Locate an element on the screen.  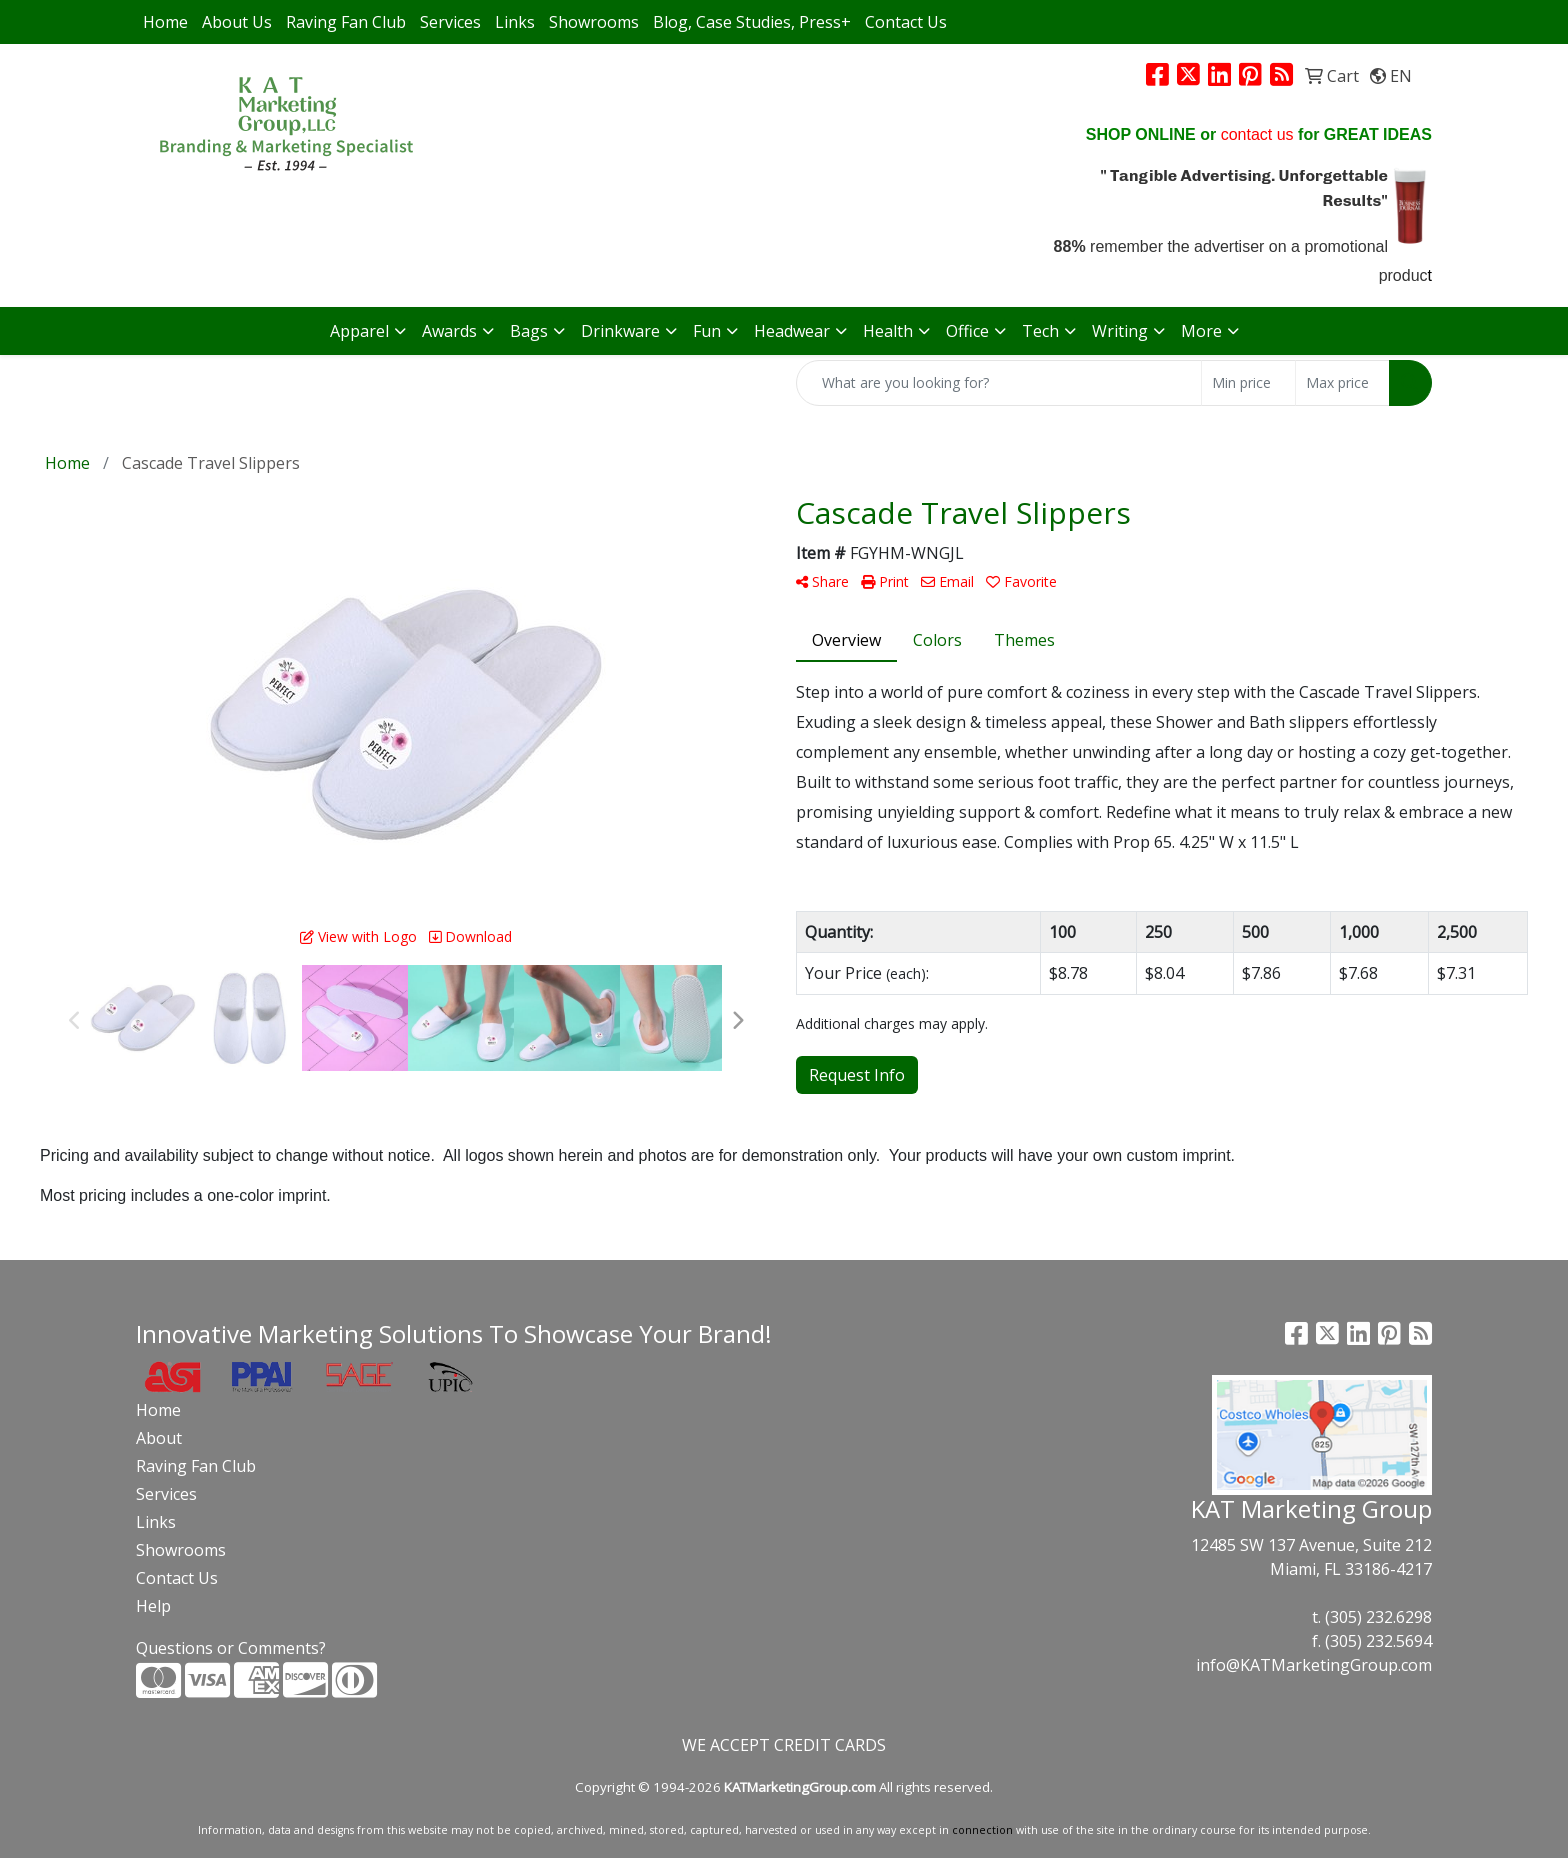
Contact Us is located at coordinates (906, 22).